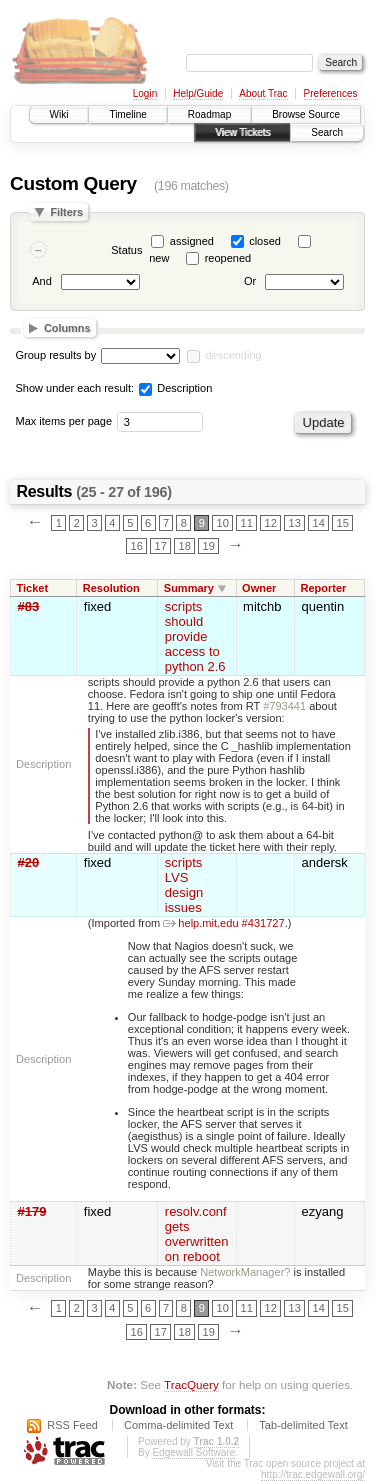 The height and width of the screenshot is (1481, 375). I want to click on Group results by, so click(56, 355).